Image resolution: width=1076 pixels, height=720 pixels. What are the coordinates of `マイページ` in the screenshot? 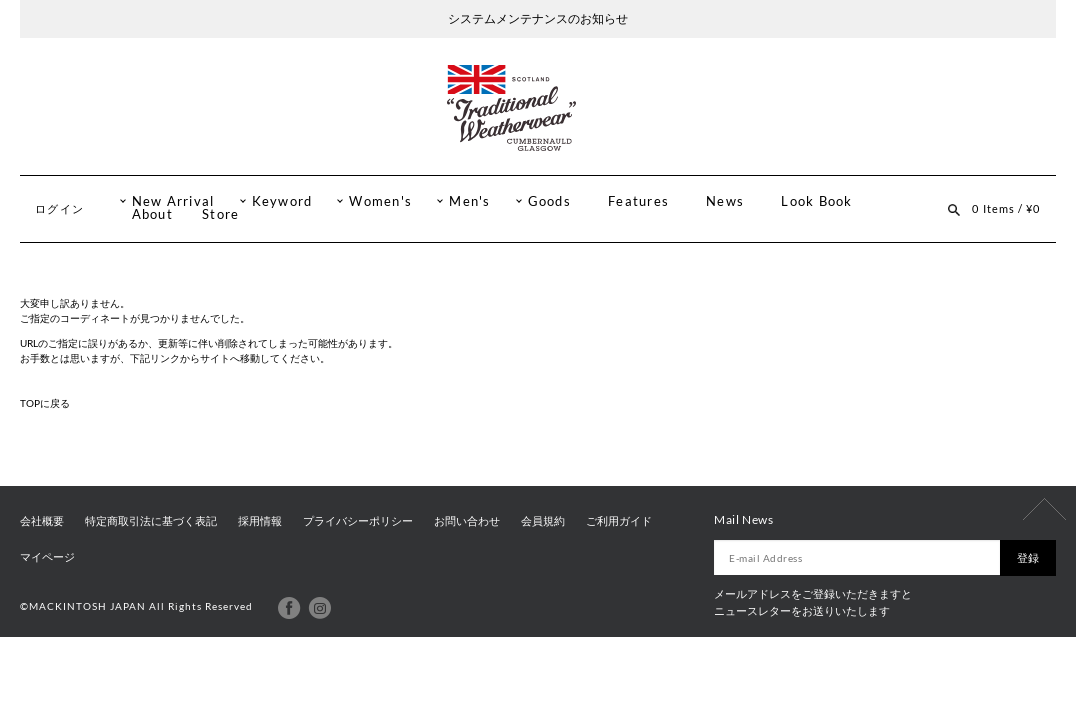 It's located at (47, 557).